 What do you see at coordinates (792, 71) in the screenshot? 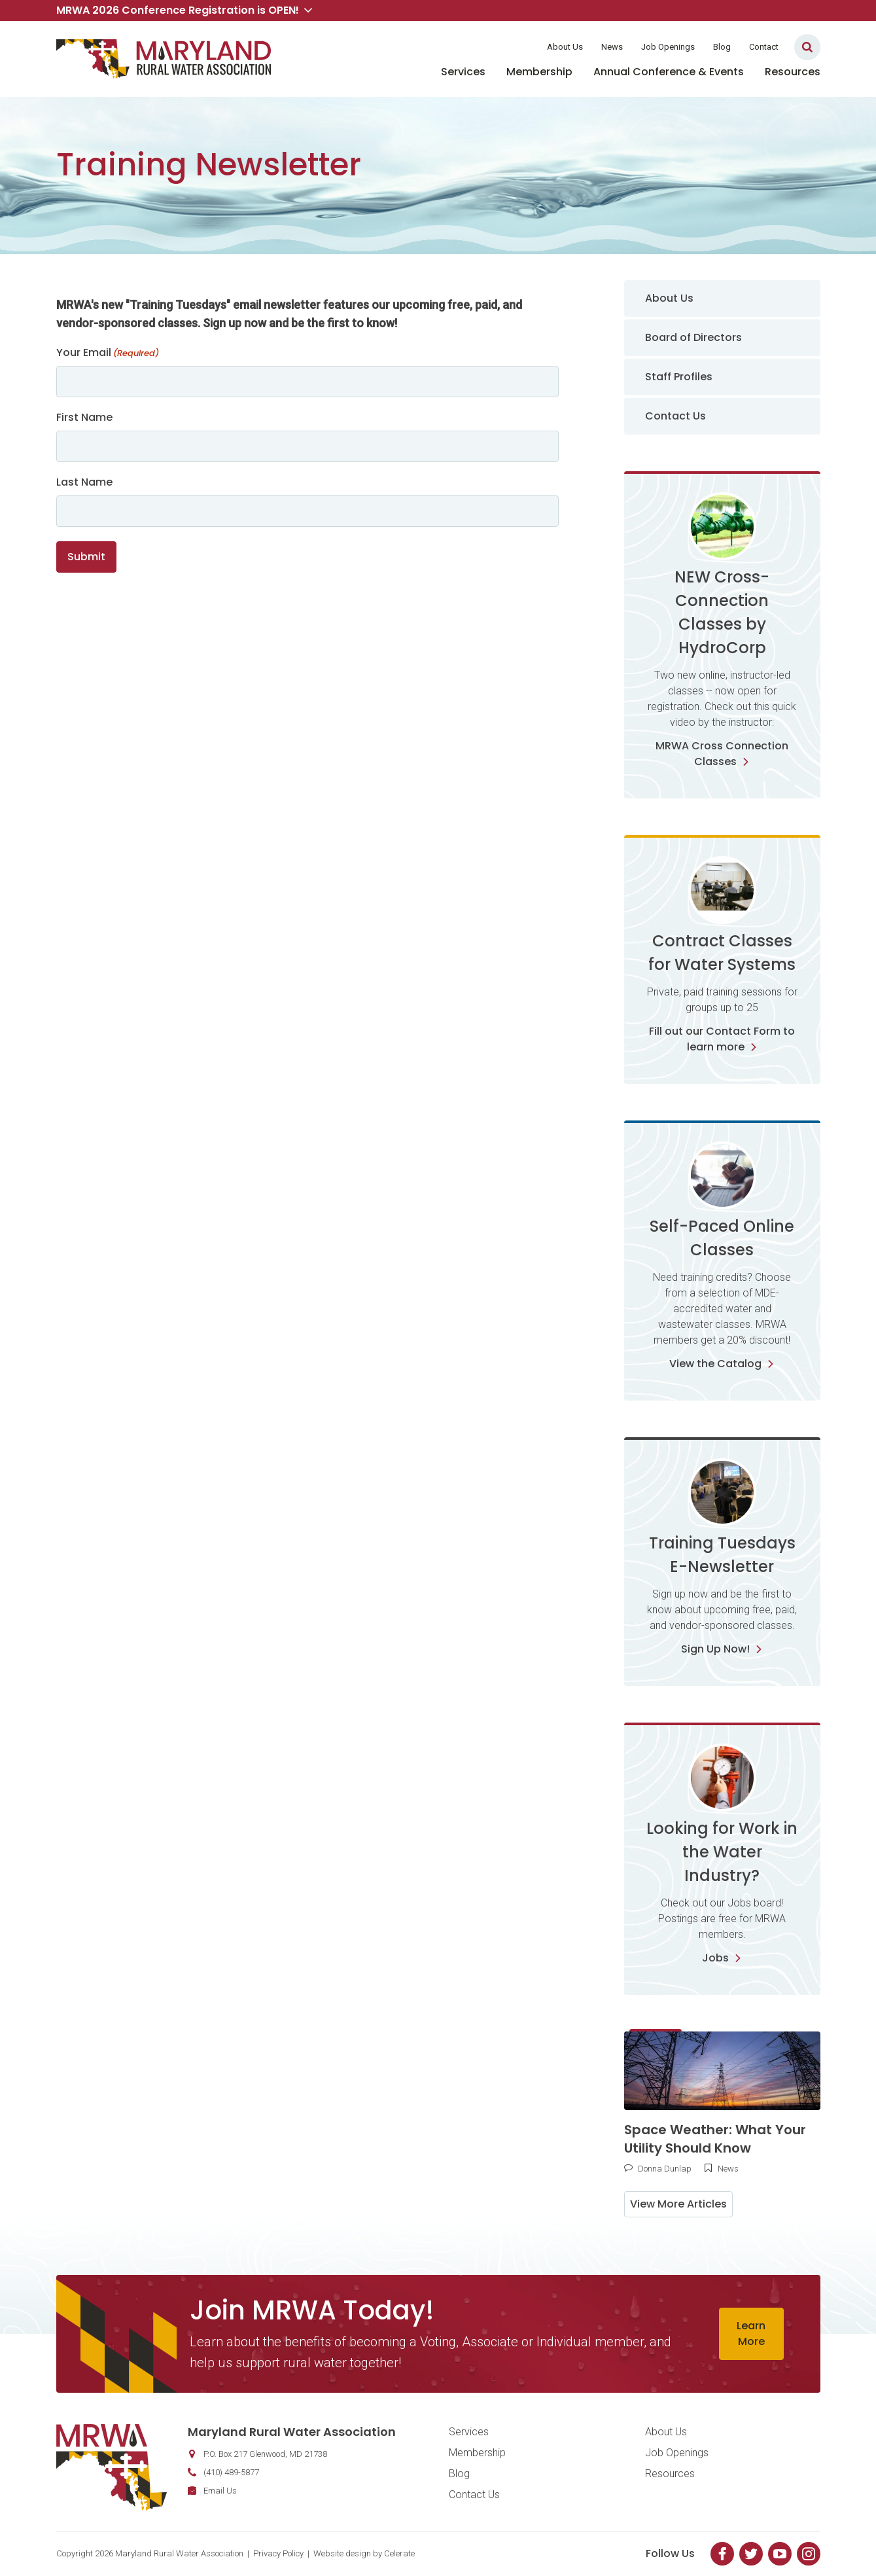
I see `Resources` at bounding box center [792, 71].